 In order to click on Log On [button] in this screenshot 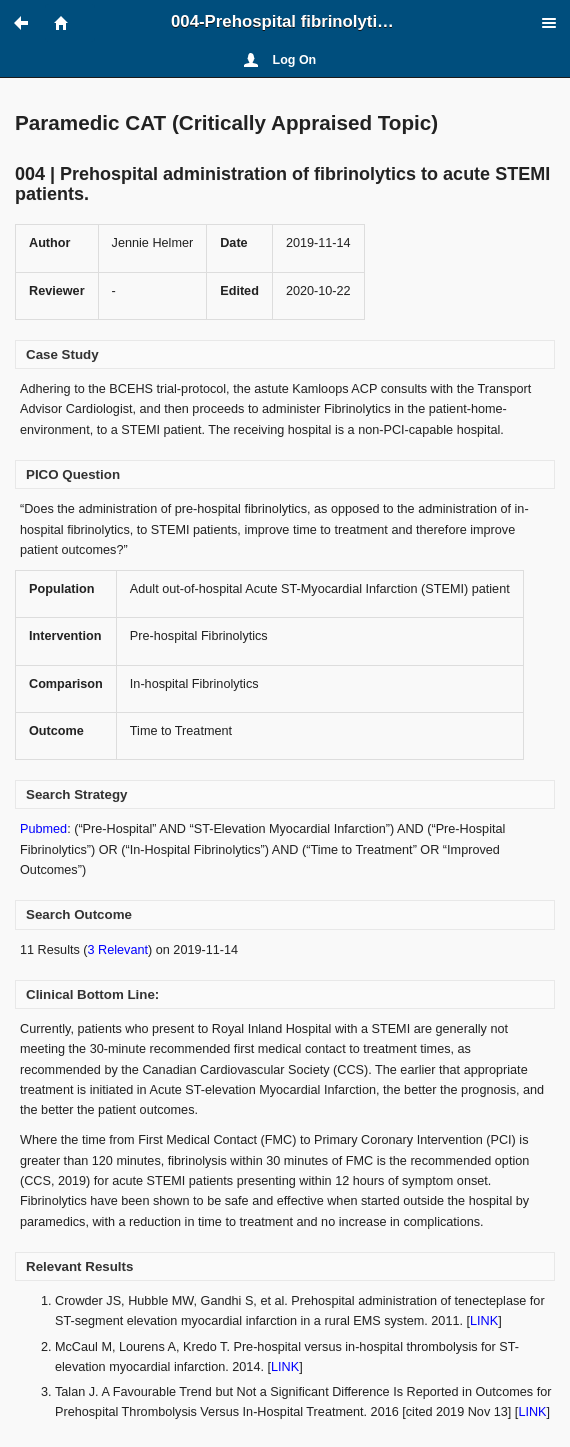, I will do `click(295, 60)`.